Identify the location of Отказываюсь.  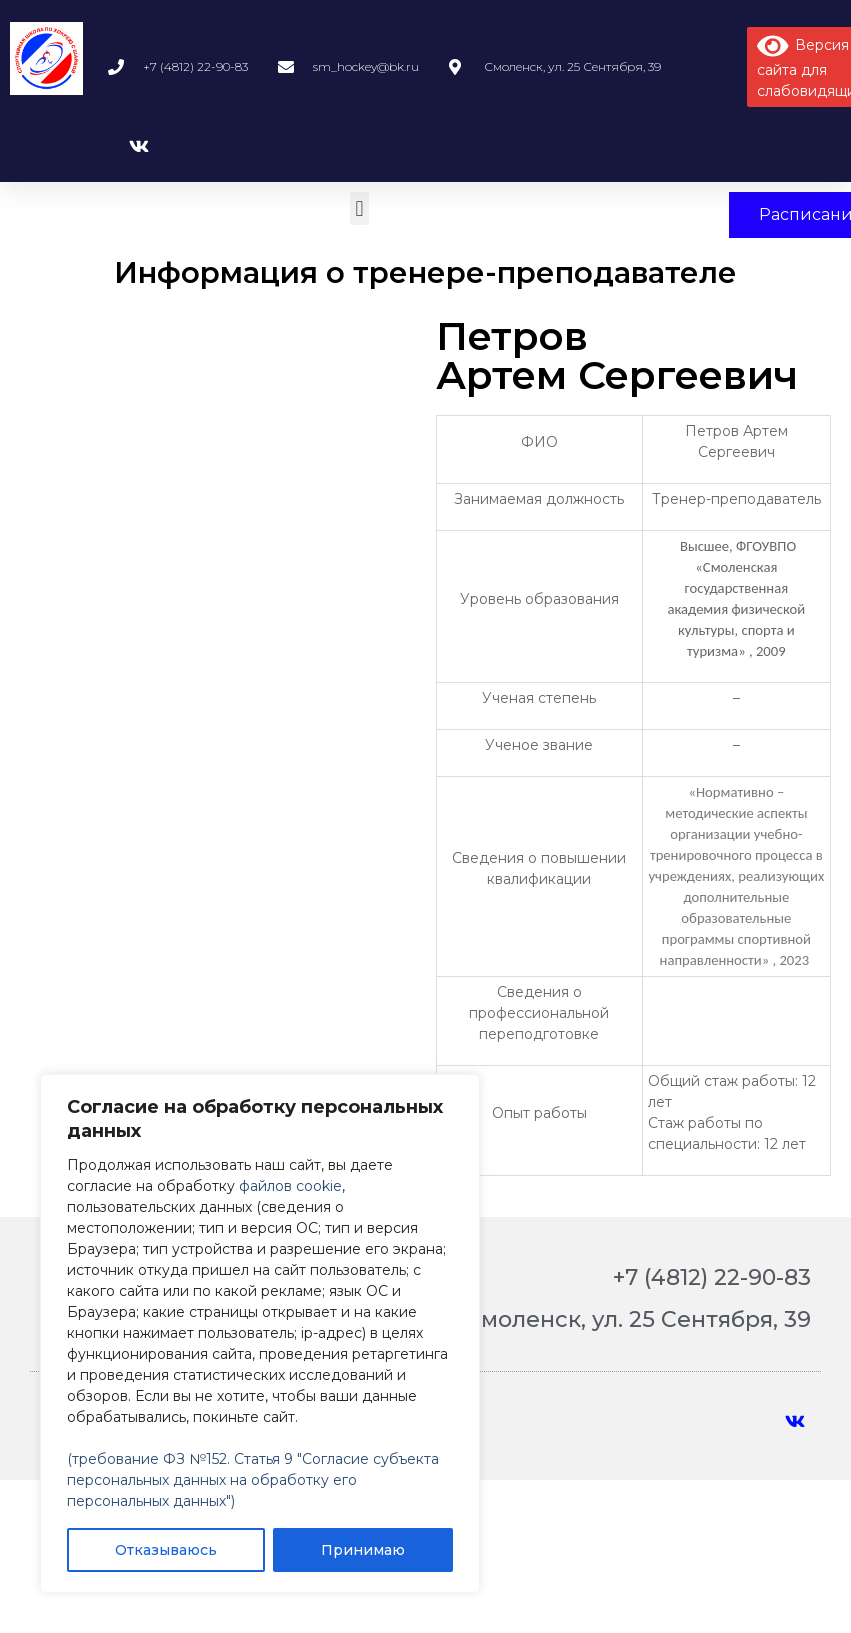
(166, 1550).